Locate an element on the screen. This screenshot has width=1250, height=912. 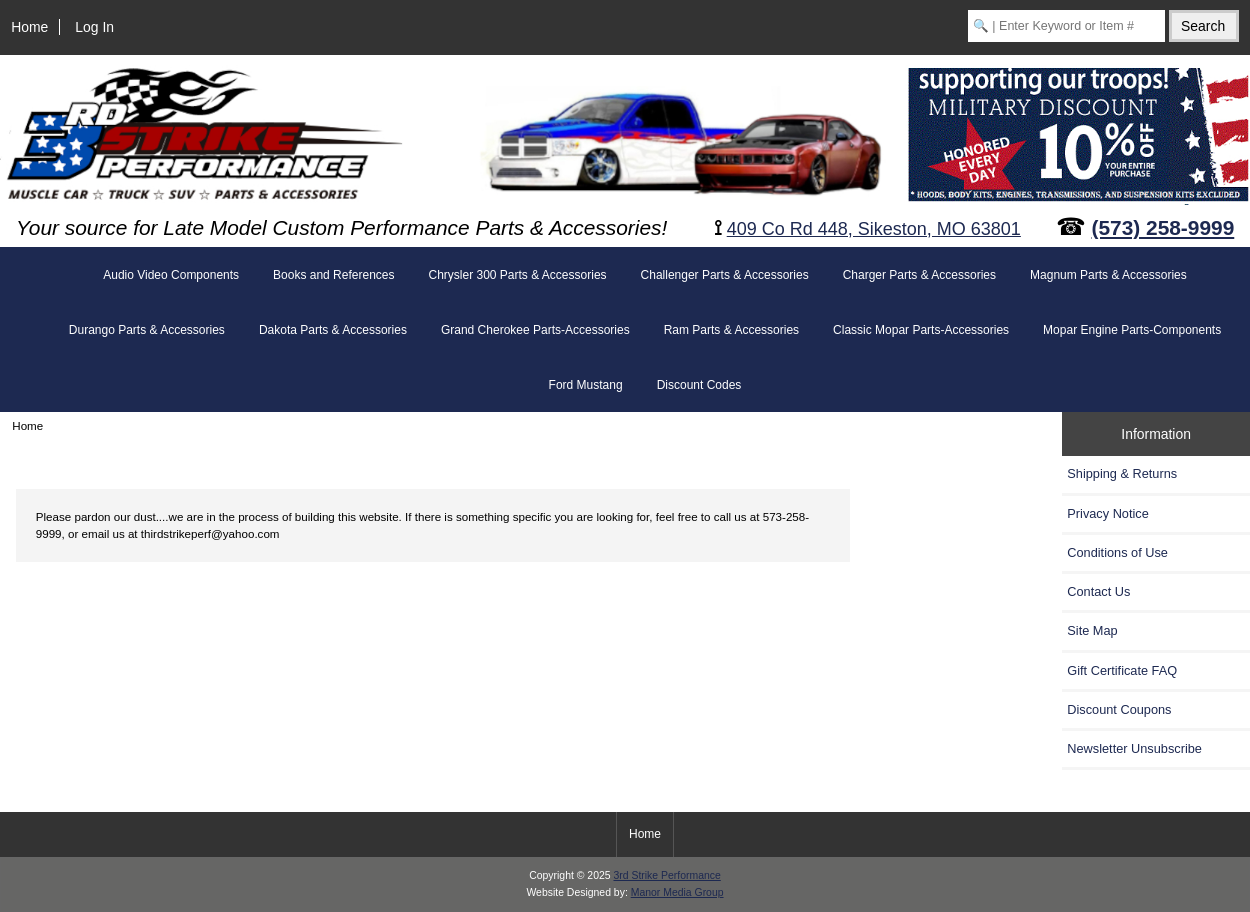
Magnum Parts & Accessories is located at coordinates (1108, 275).